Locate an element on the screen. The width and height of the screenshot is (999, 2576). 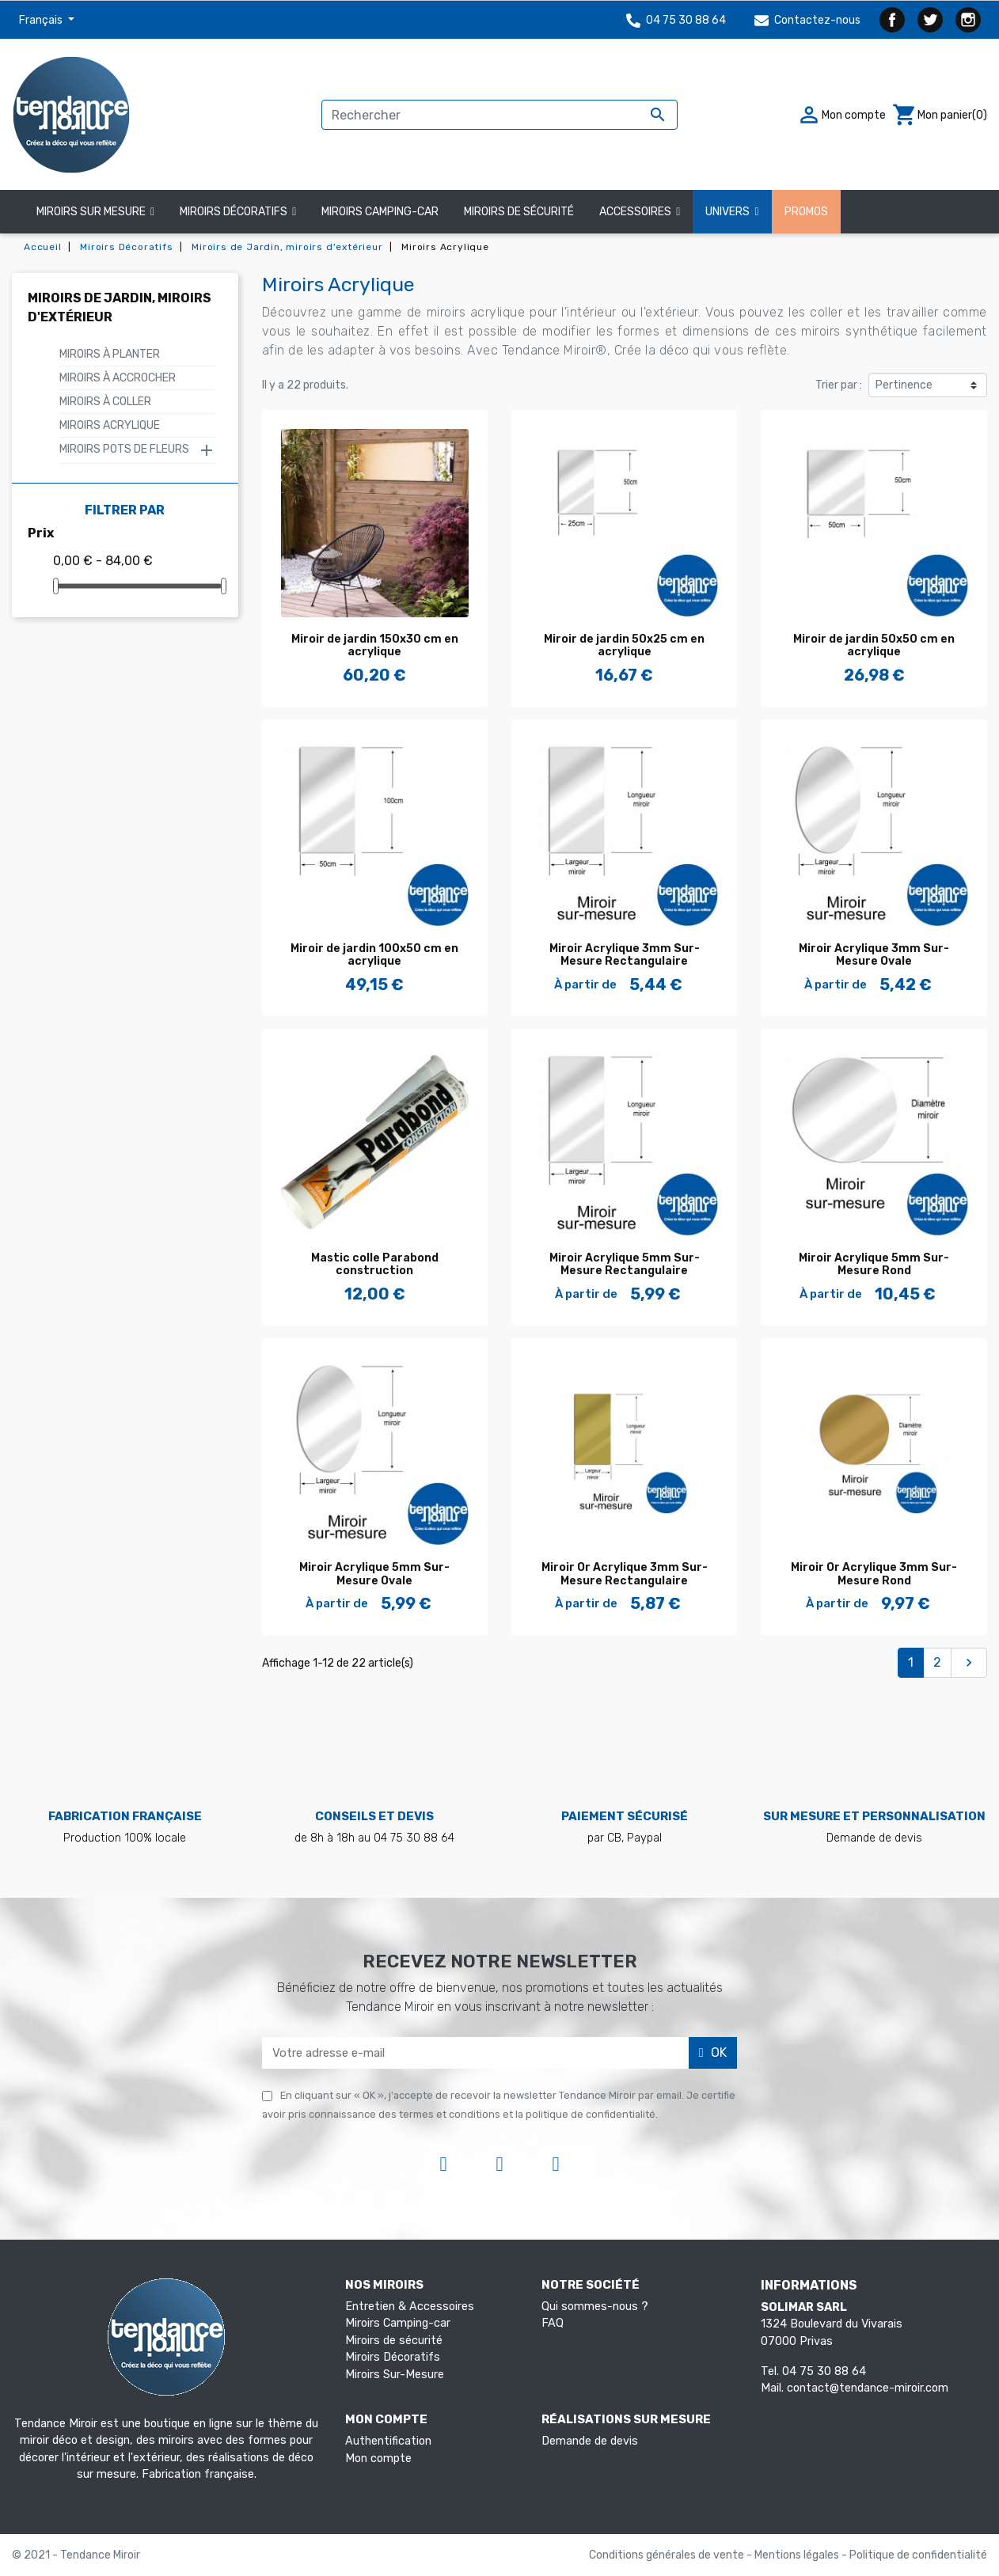
Miroirs à Planter is located at coordinates (109, 354).